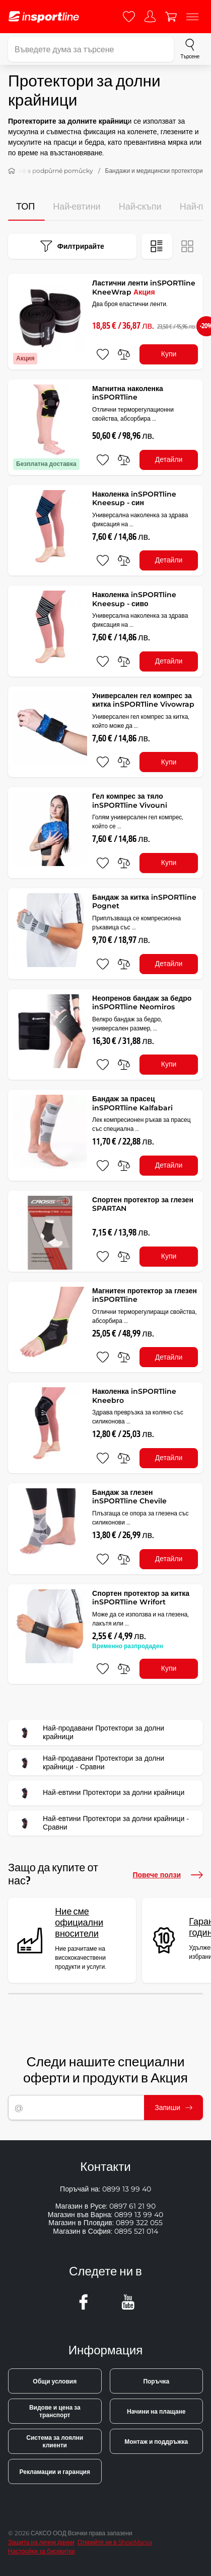  Describe the element at coordinates (134, 599) in the screenshot. I see `Наколенка inSPORTline Kneesup - сиво` at that location.